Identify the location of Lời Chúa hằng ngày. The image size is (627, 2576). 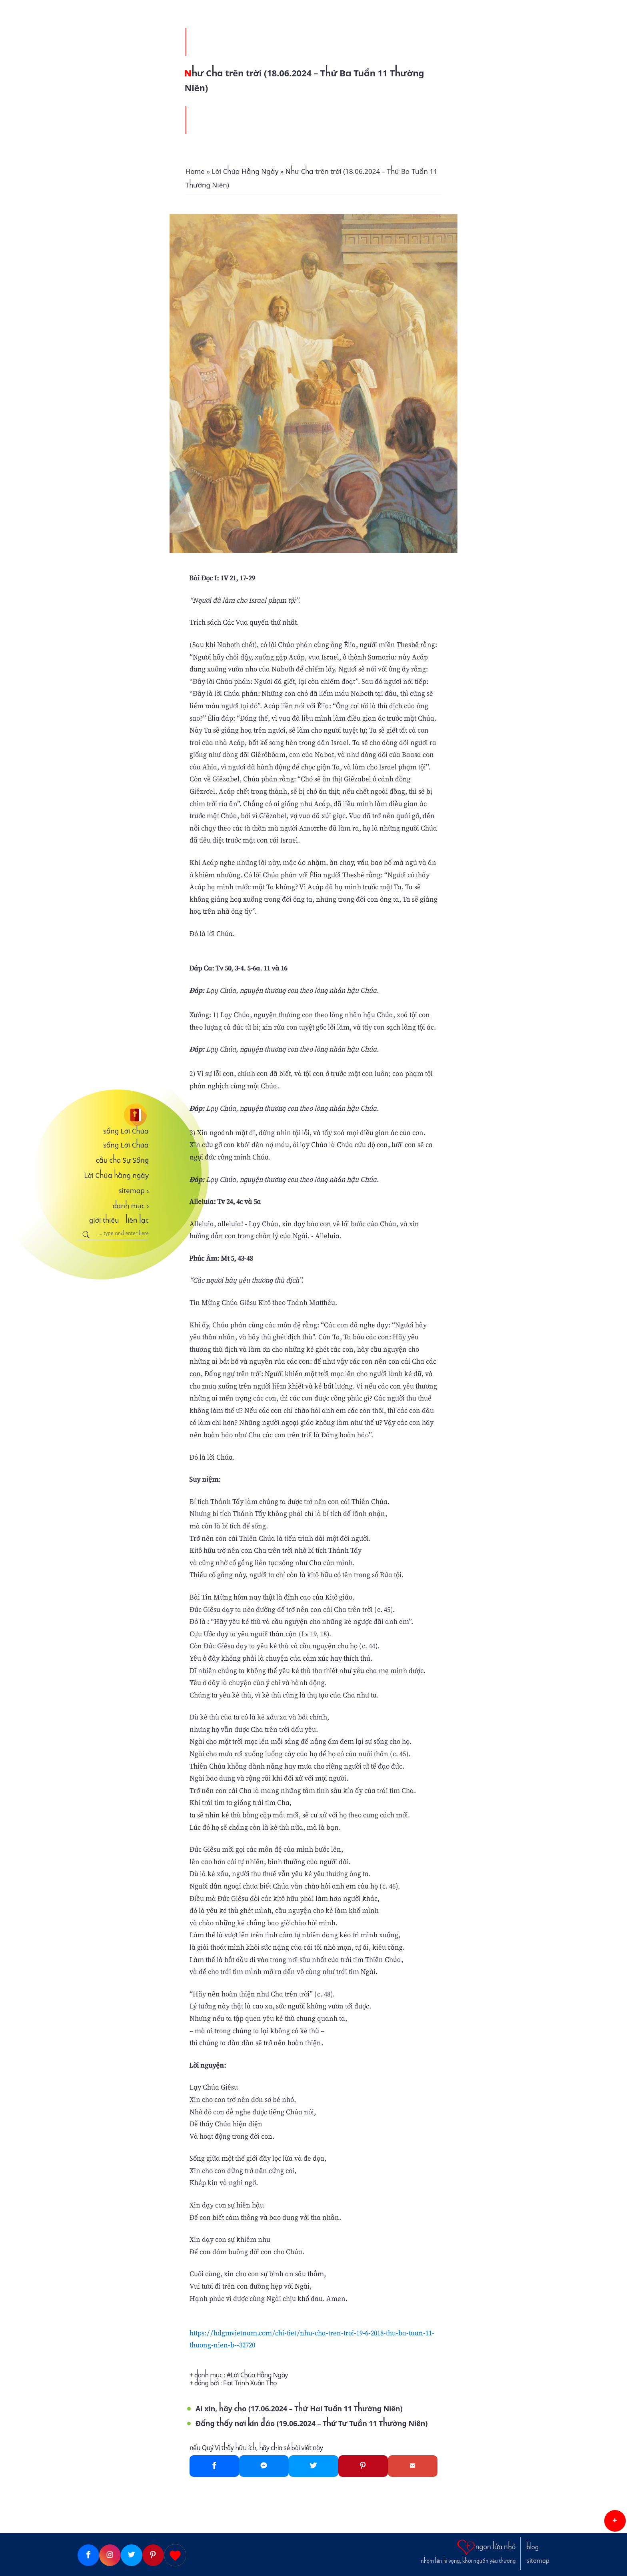
(116, 1175).